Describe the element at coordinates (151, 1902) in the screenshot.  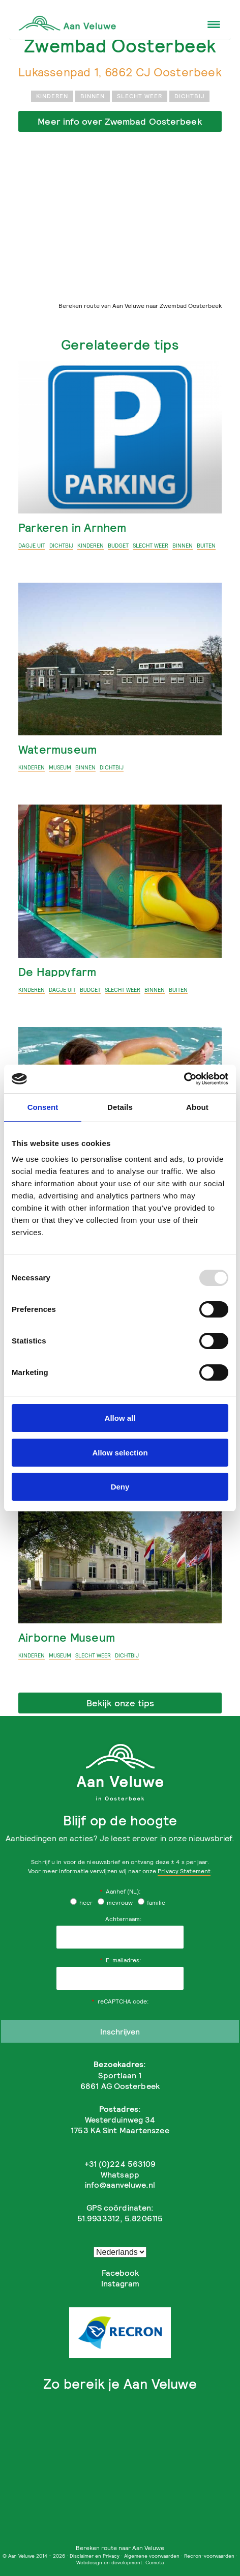
I see `familie` at that location.